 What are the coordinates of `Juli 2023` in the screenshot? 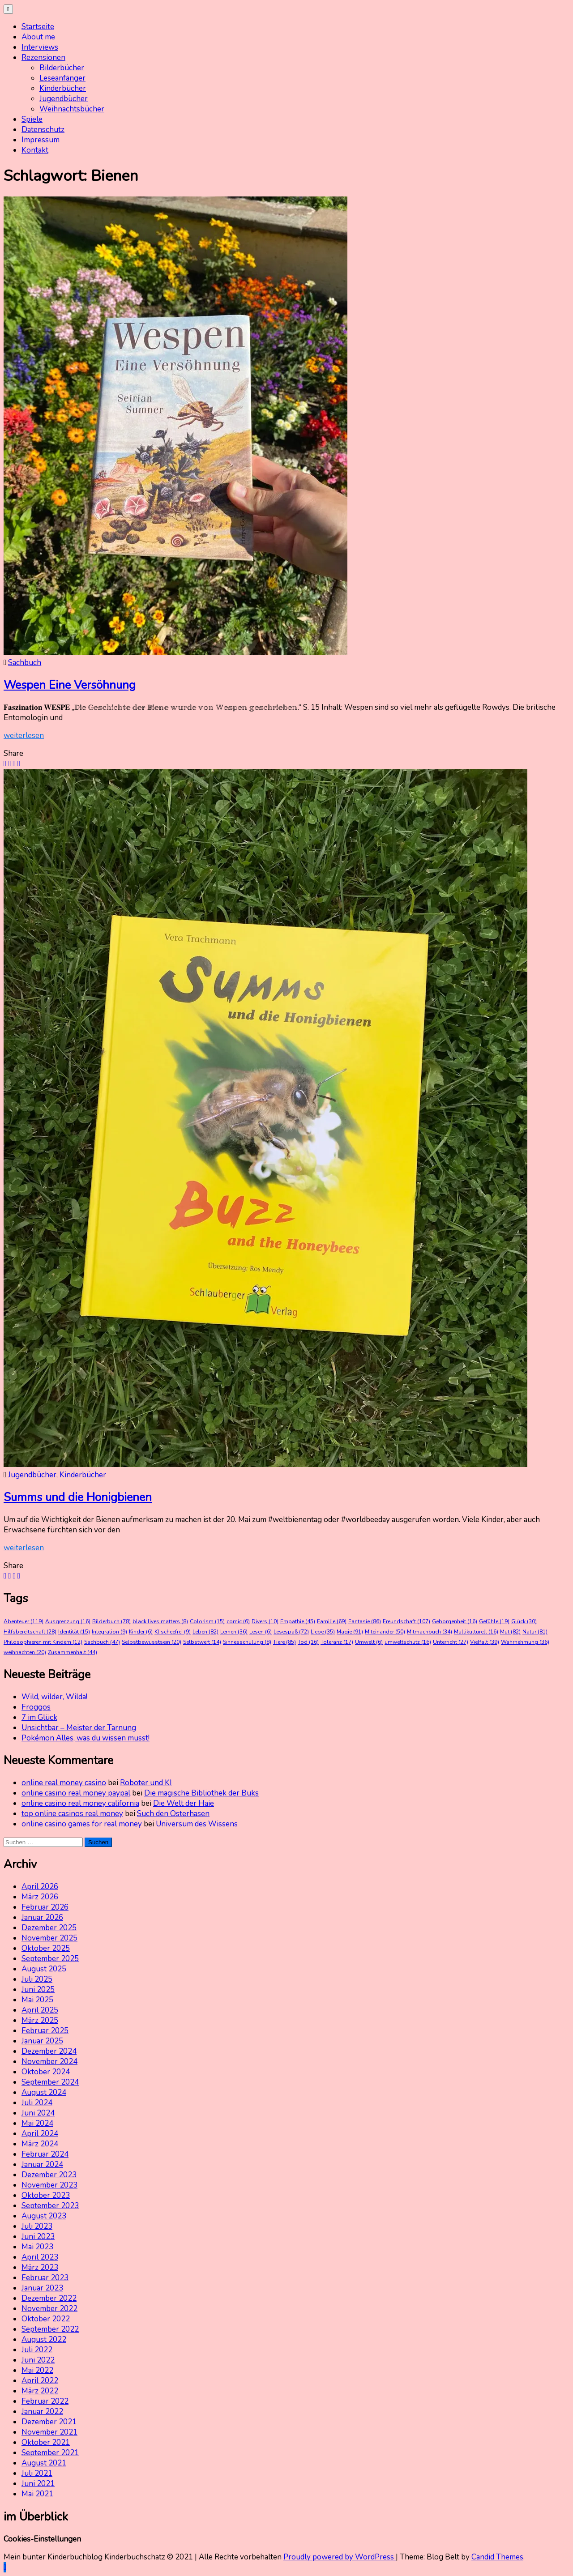 It's located at (36, 2226).